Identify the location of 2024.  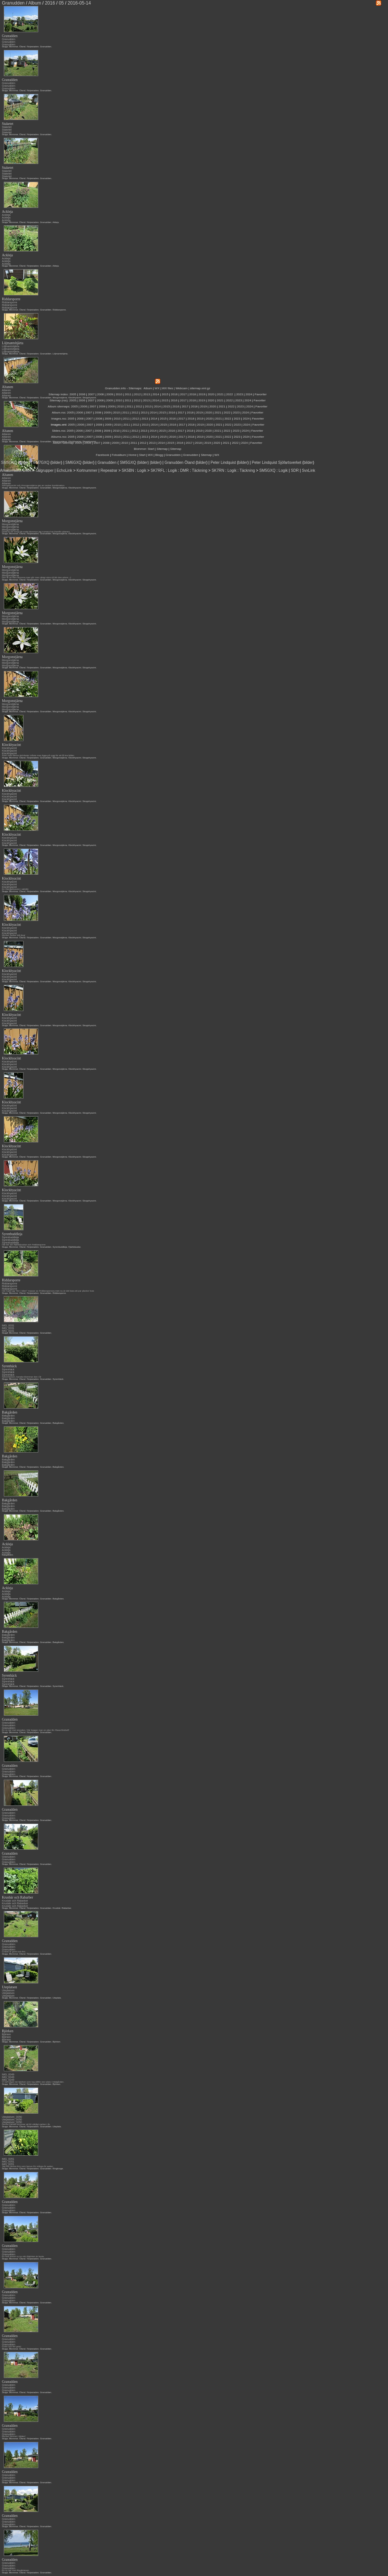
(249, 394).